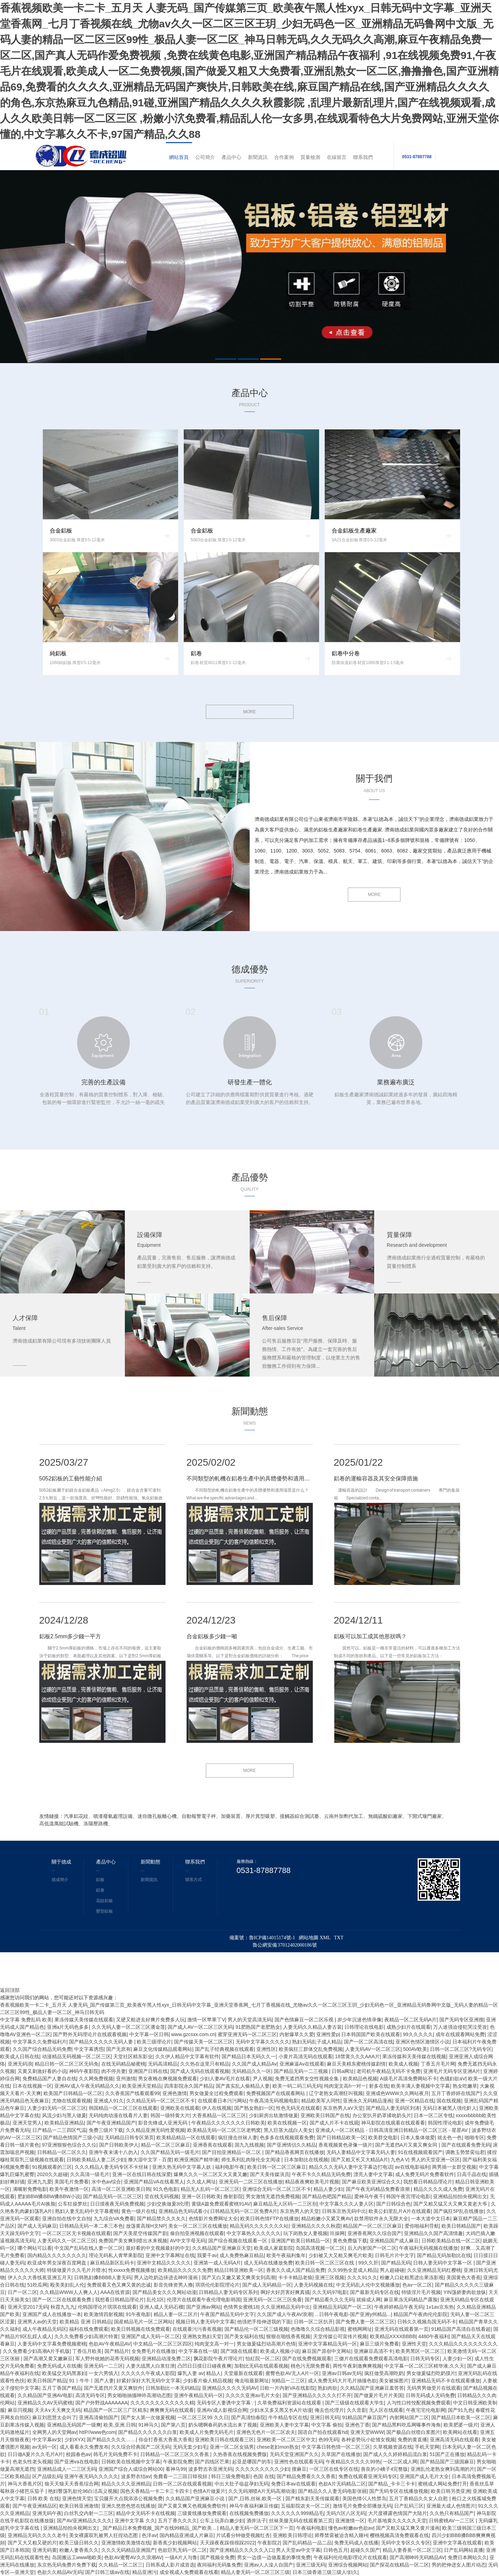 Image resolution: width=499 pixels, height=2576 pixels. Describe the element at coordinates (287, 2388) in the screenshot. I see `日欧一片内射VA在线影院` at that location.